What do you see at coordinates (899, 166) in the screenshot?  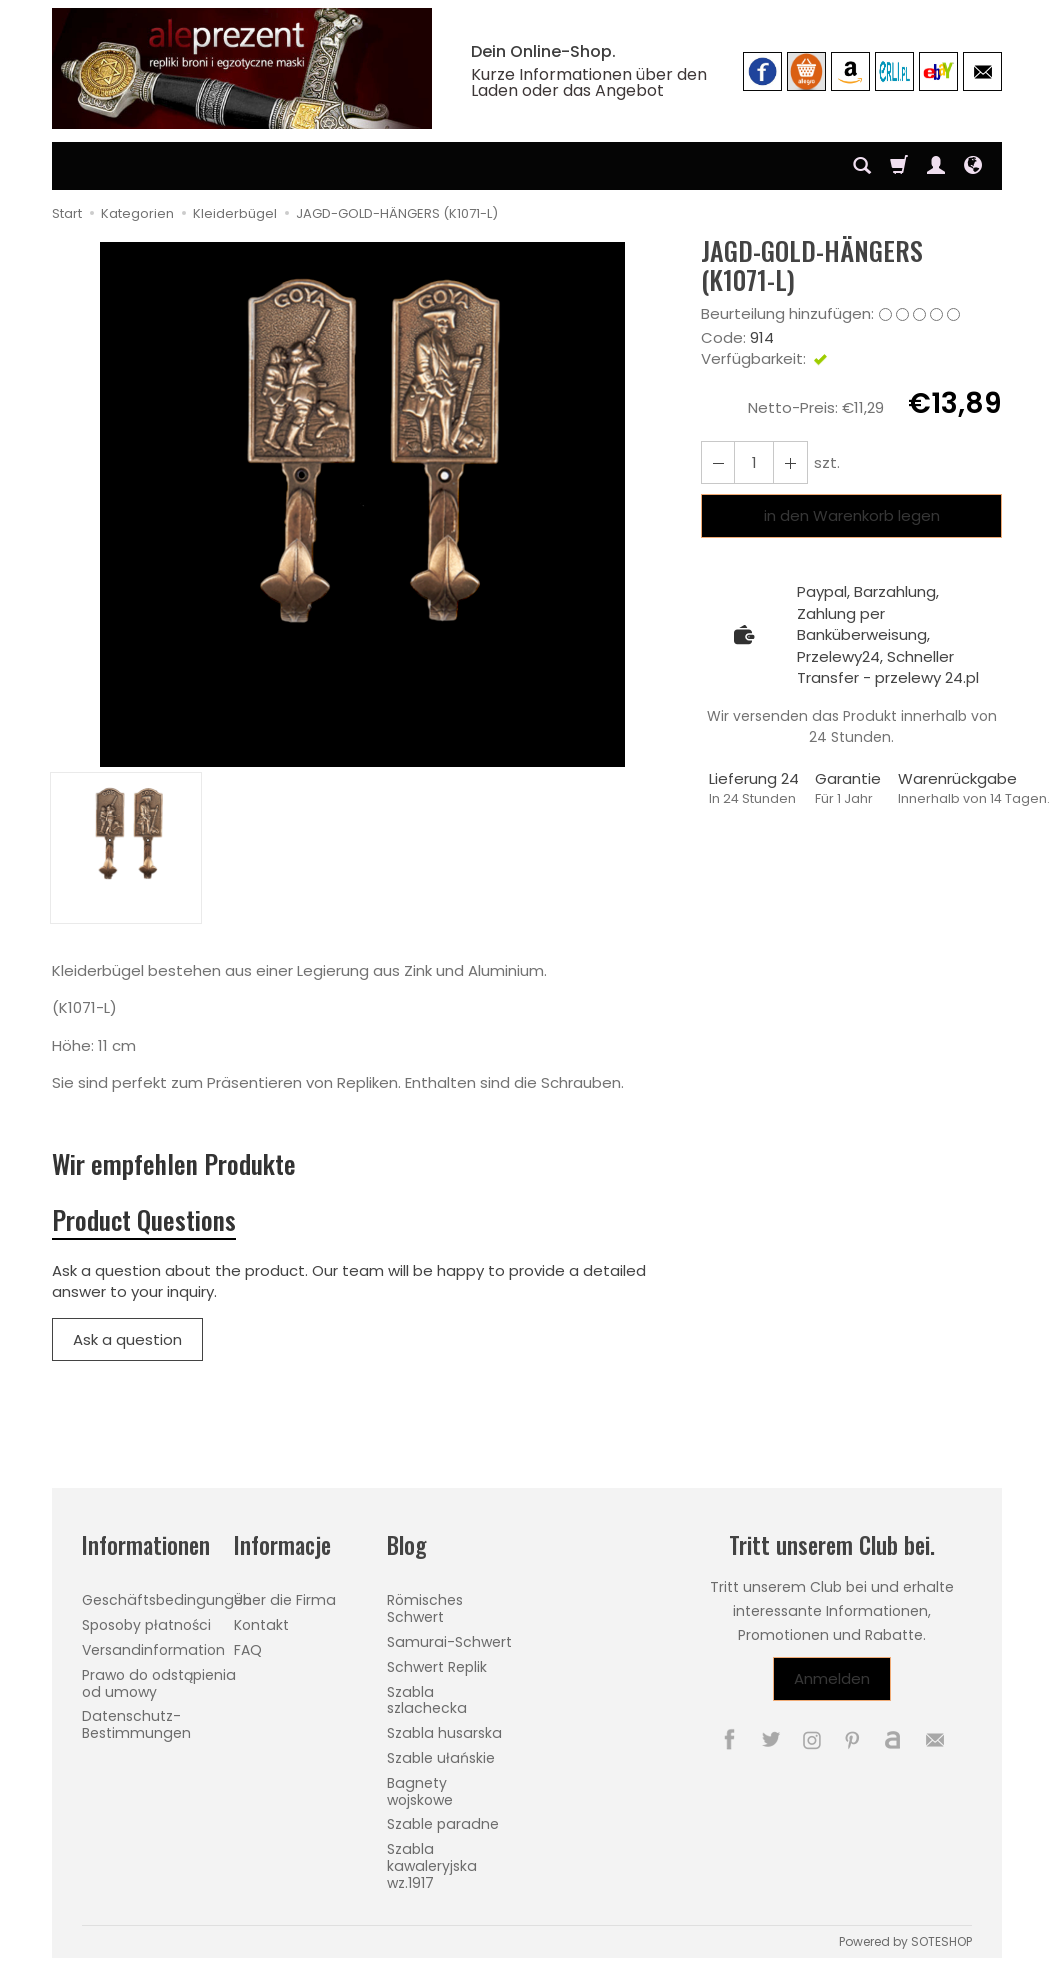 I see `[Warenkorb]` at bounding box center [899, 166].